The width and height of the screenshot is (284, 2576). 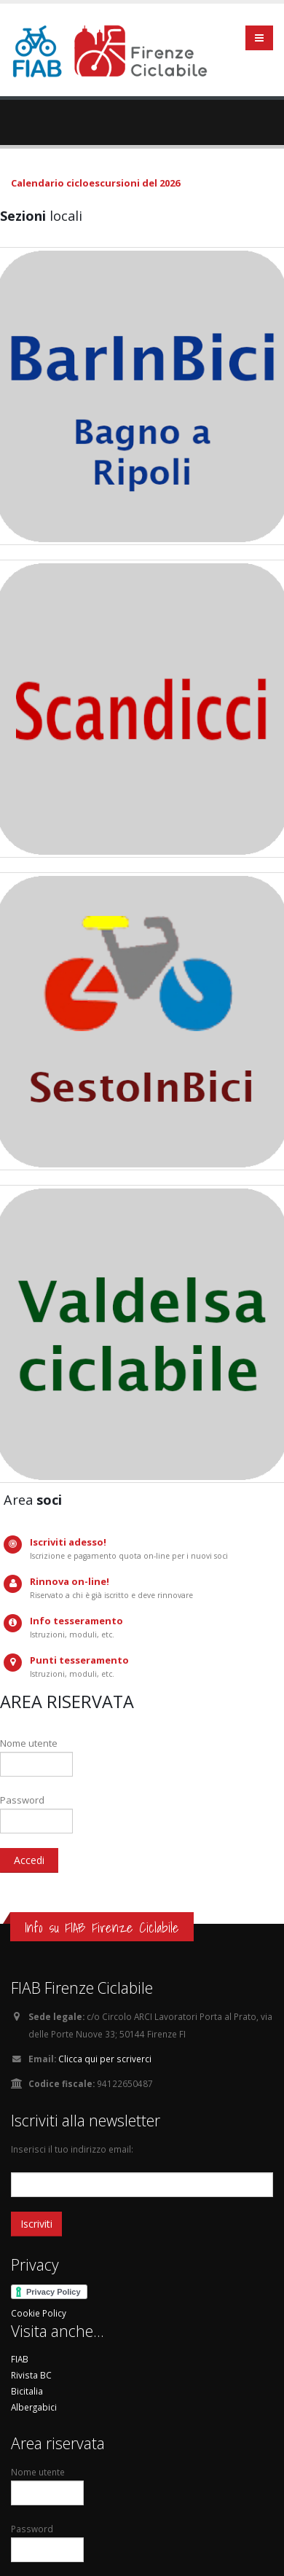 What do you see at coordinates (27, 2391) in the screenshot?
I see `Bicitalia` at bounding box center [27, 2391].